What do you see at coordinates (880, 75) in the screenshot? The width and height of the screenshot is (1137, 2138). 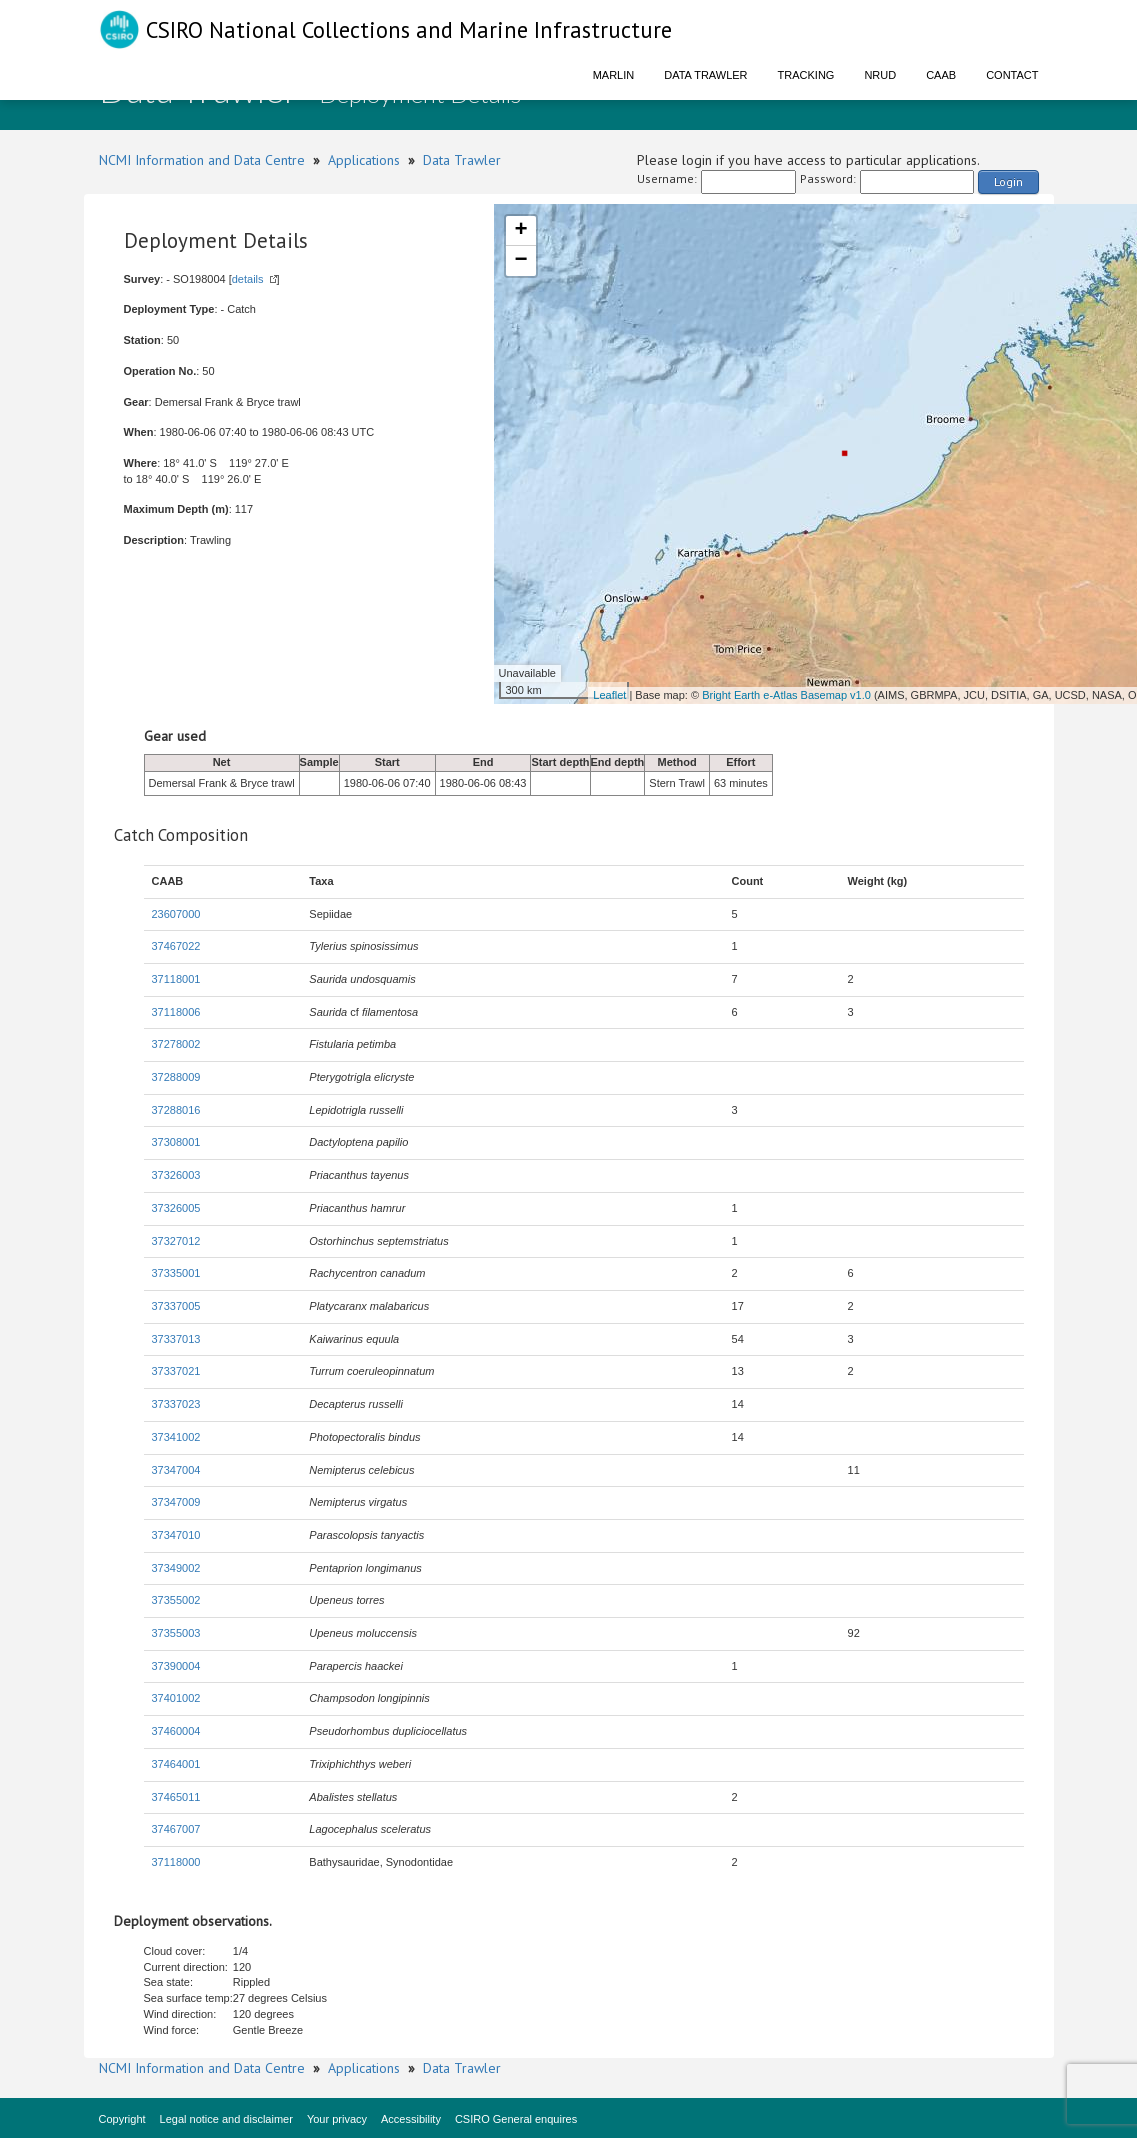 I see `NRUD` at bounding box center [880, 75].